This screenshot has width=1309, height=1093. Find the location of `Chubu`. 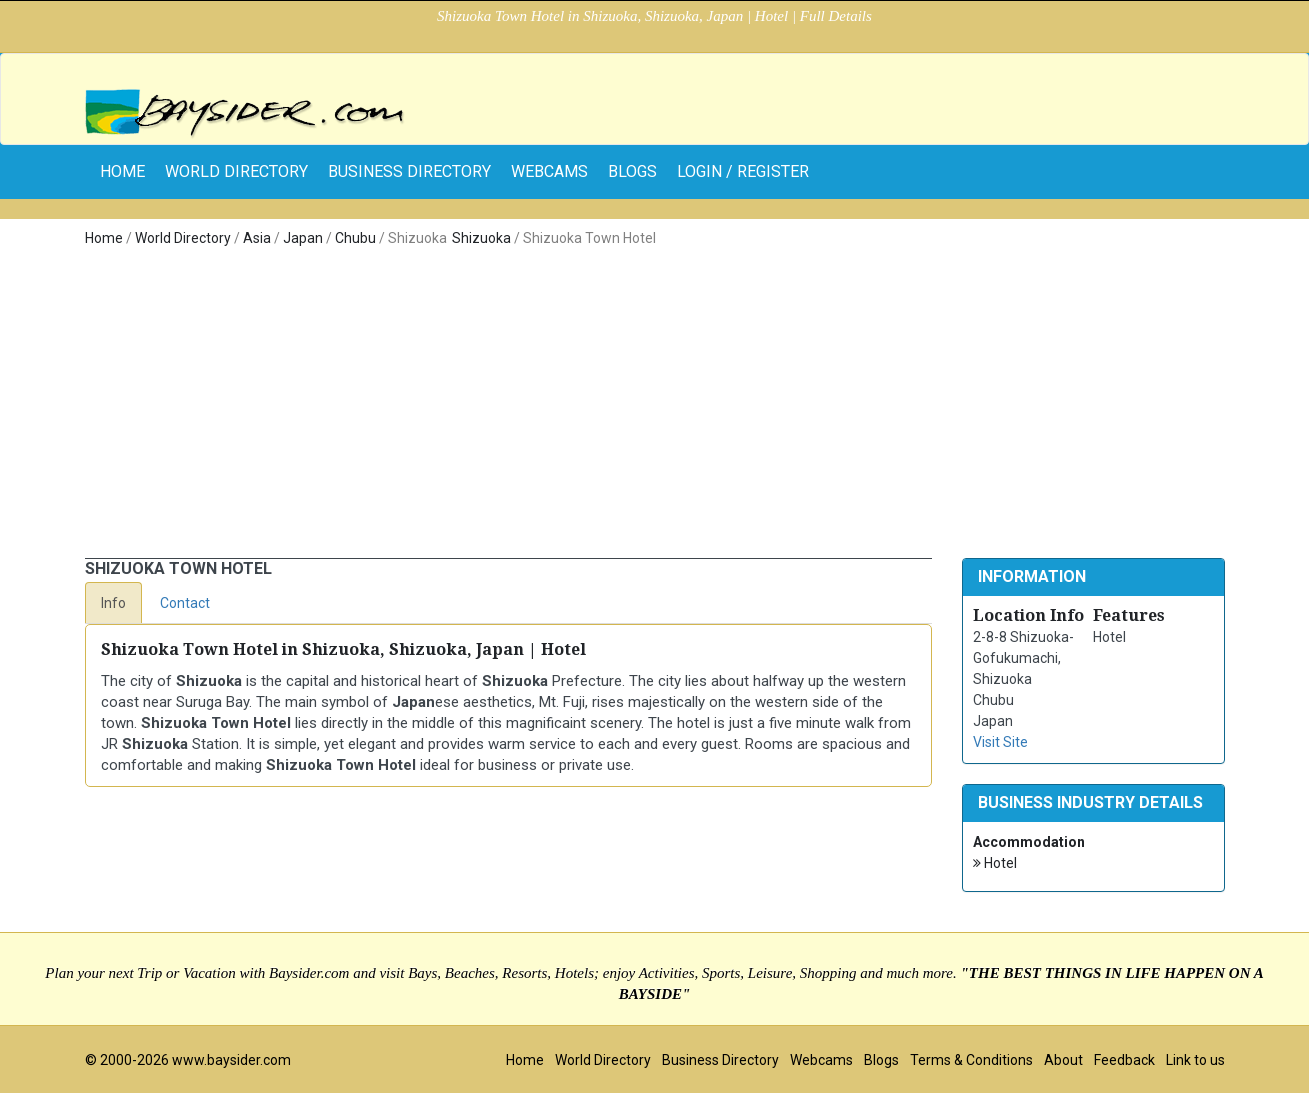

Chubu is located at coordinates (355, 238).